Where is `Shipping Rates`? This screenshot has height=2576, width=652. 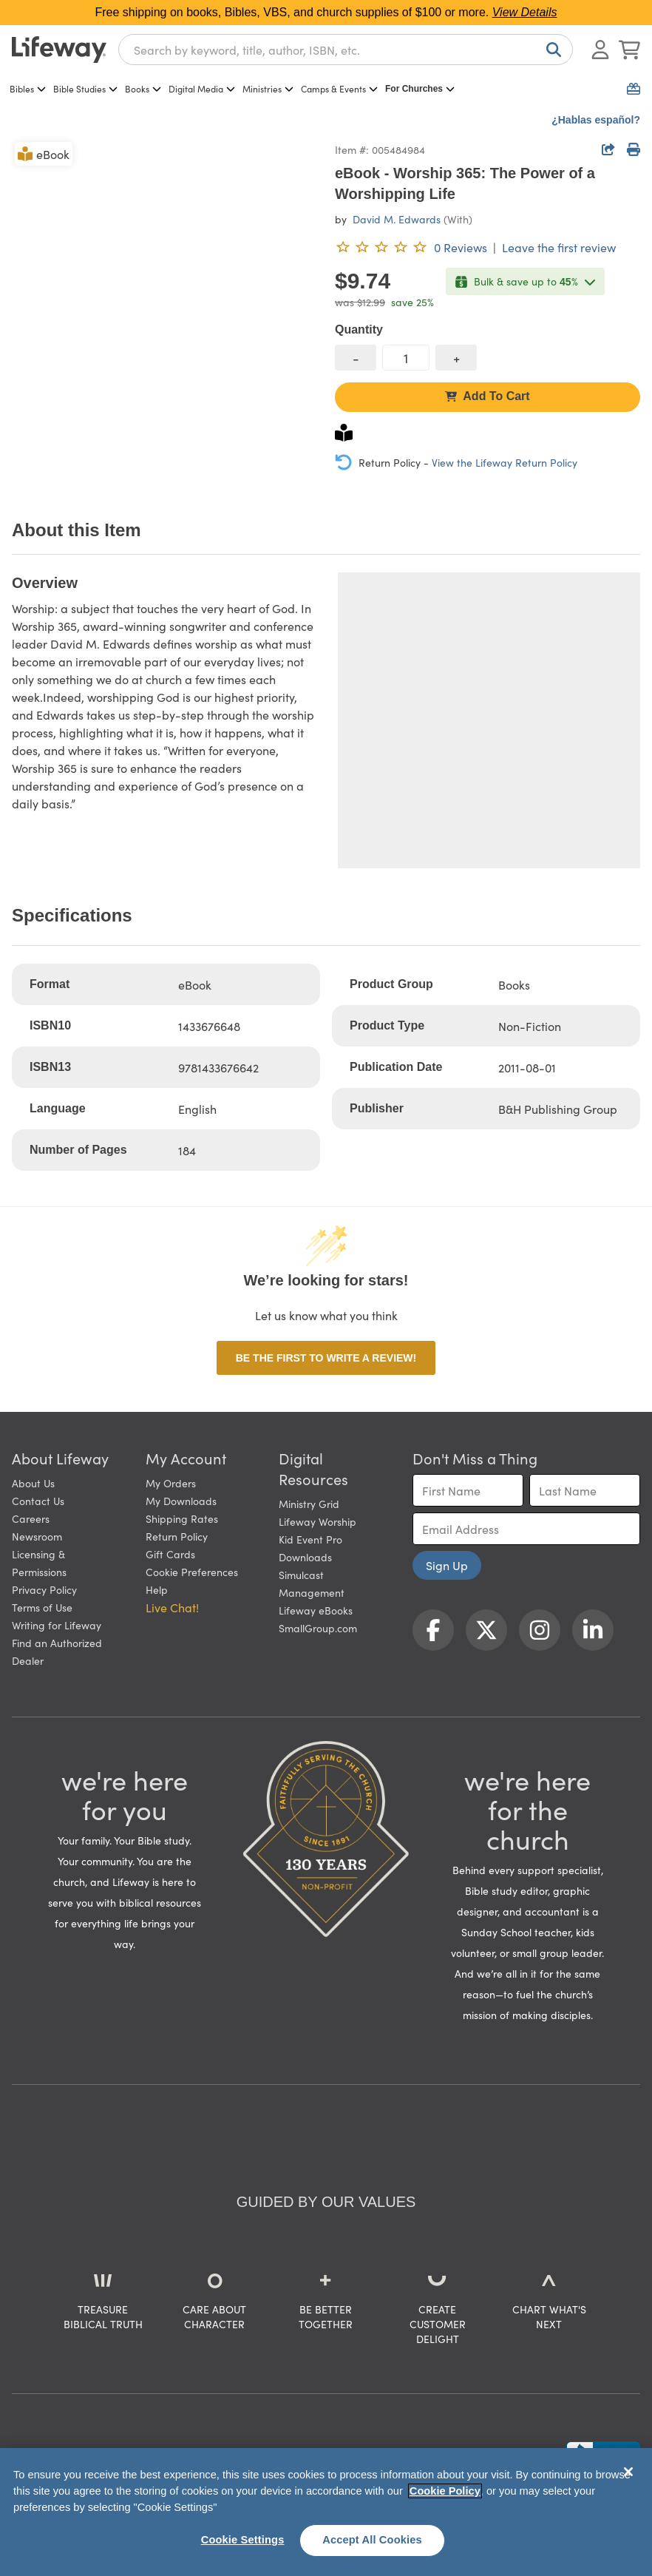 Shipping Rates is located at coordinates (182, 1518).